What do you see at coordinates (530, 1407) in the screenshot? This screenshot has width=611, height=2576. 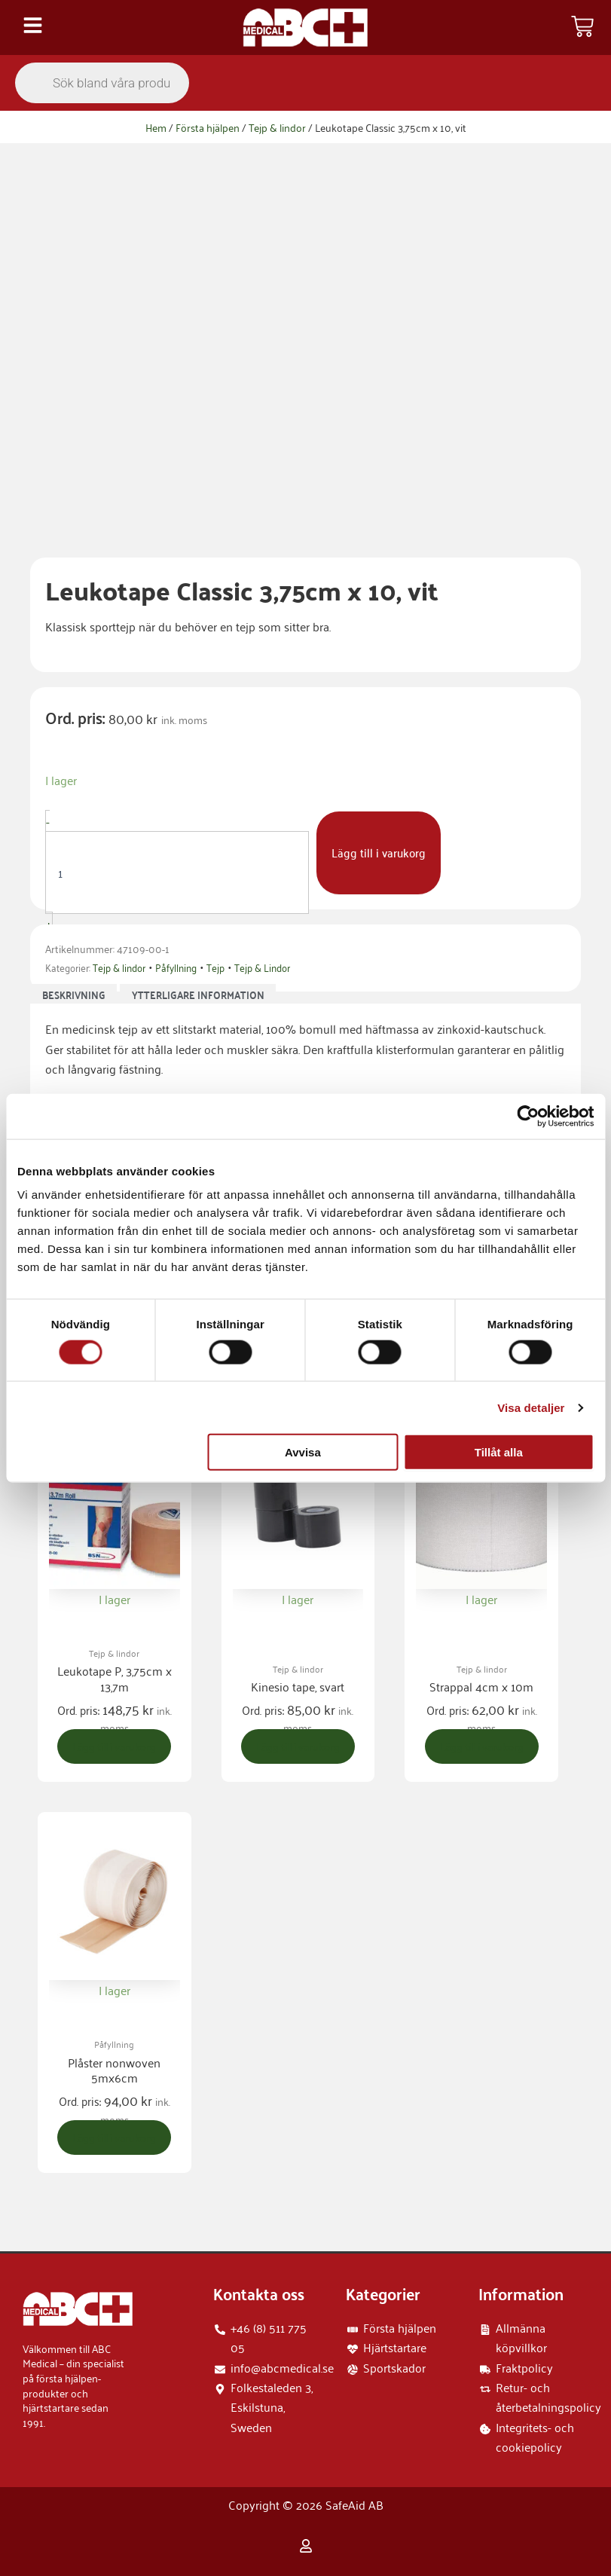 I see `Visa detaljer` at bounding box center [530, 1407].